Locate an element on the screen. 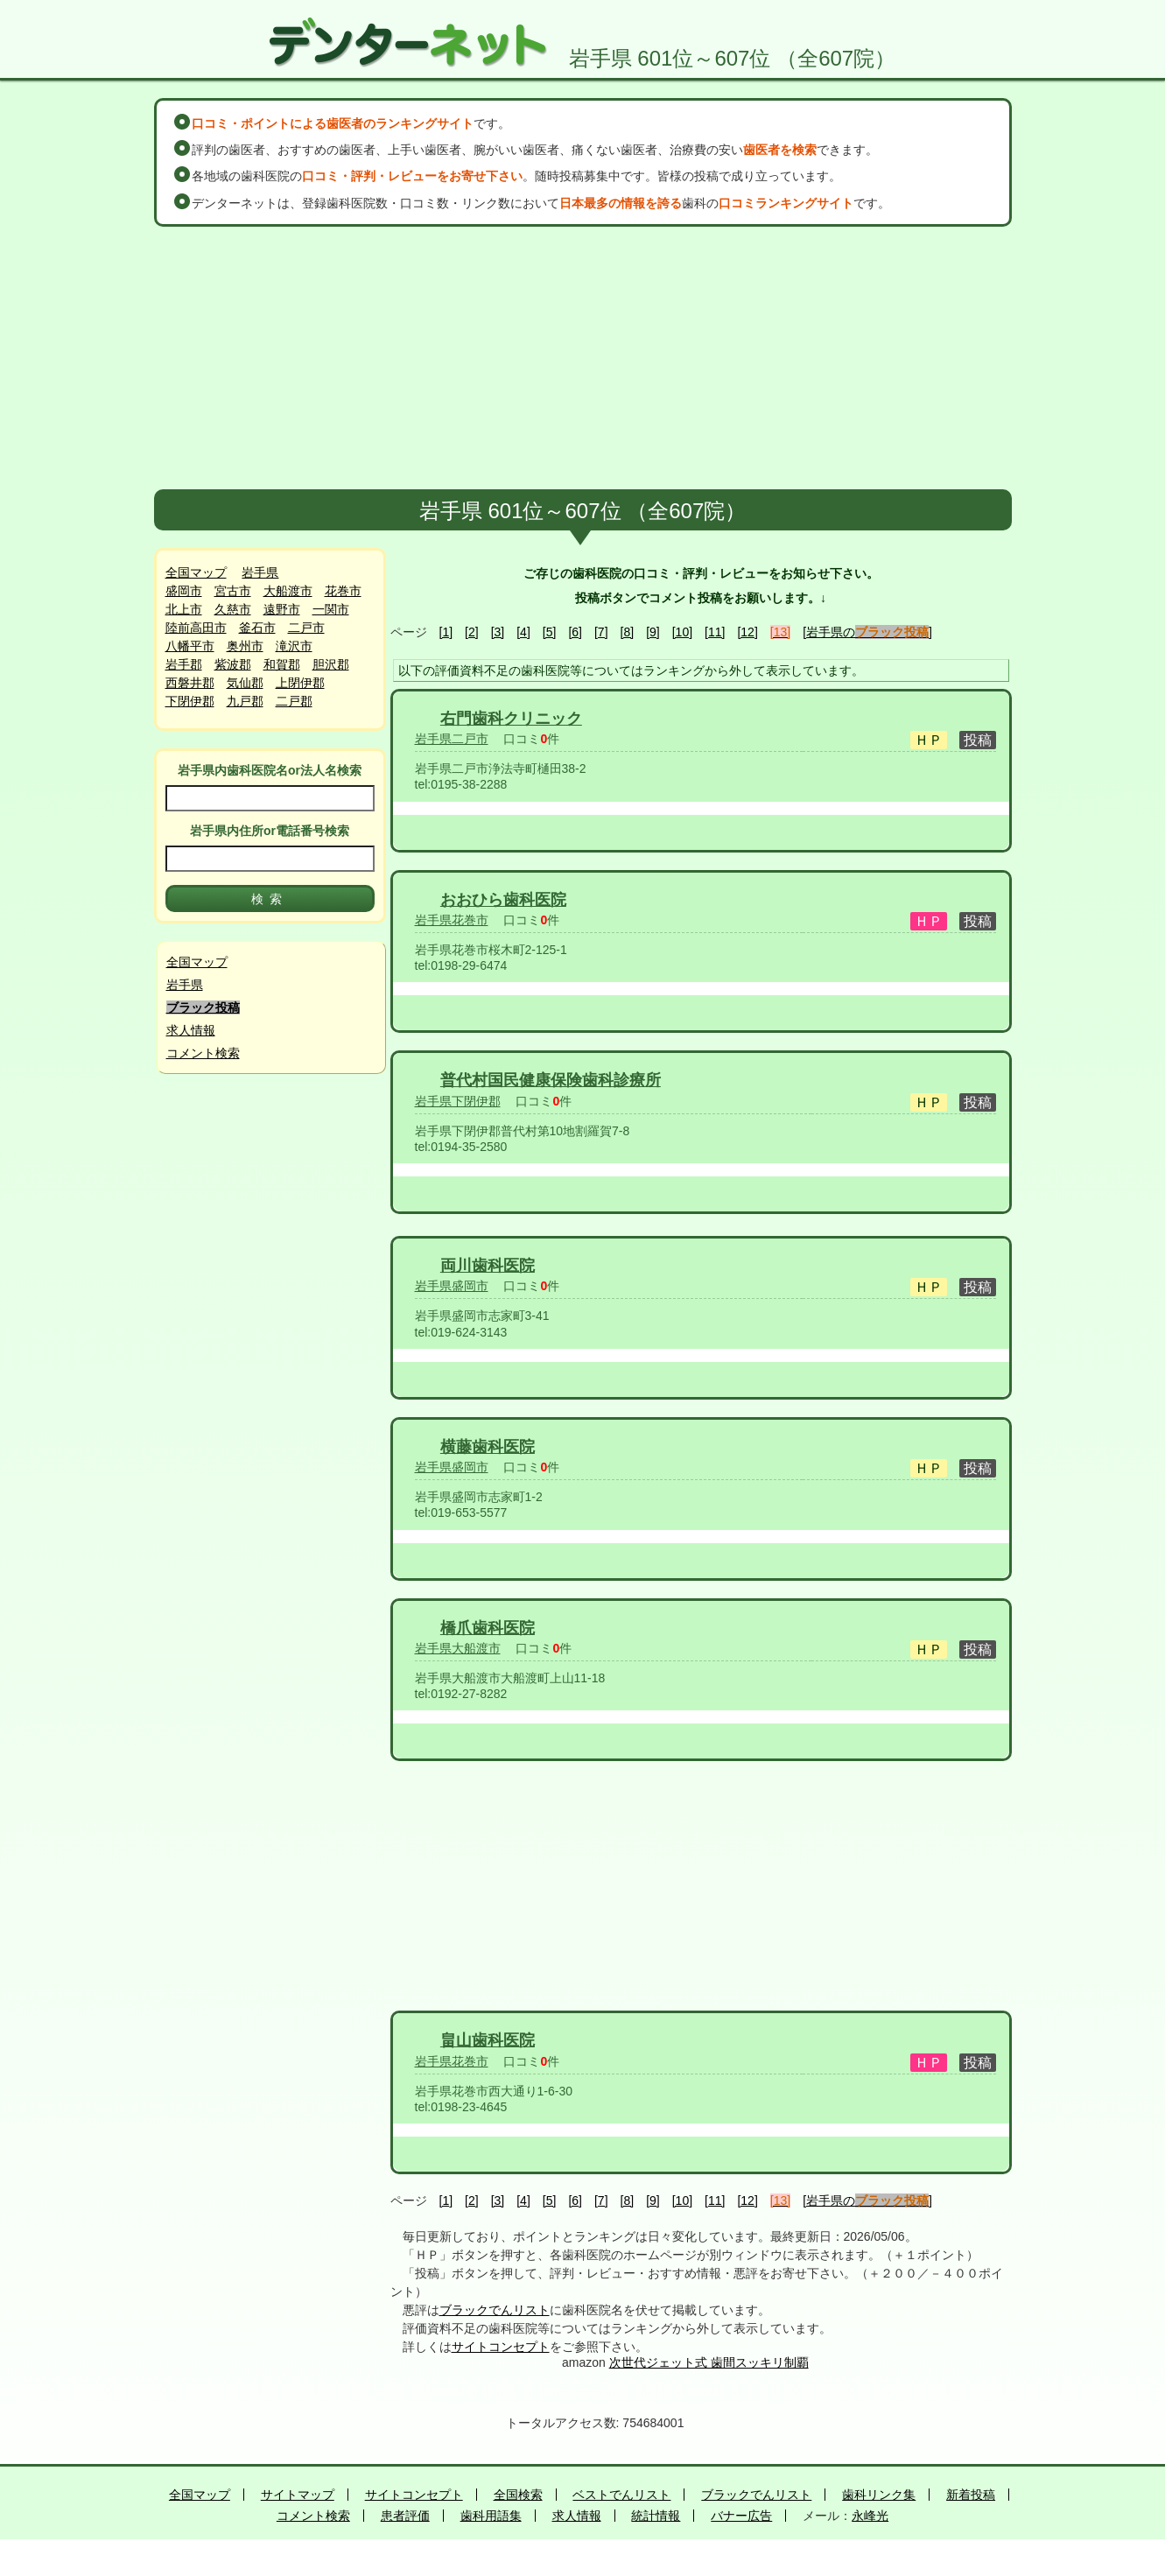 The height and width of the screenshot is (2576, 1165). [3] is located at coordinates (498, 632).